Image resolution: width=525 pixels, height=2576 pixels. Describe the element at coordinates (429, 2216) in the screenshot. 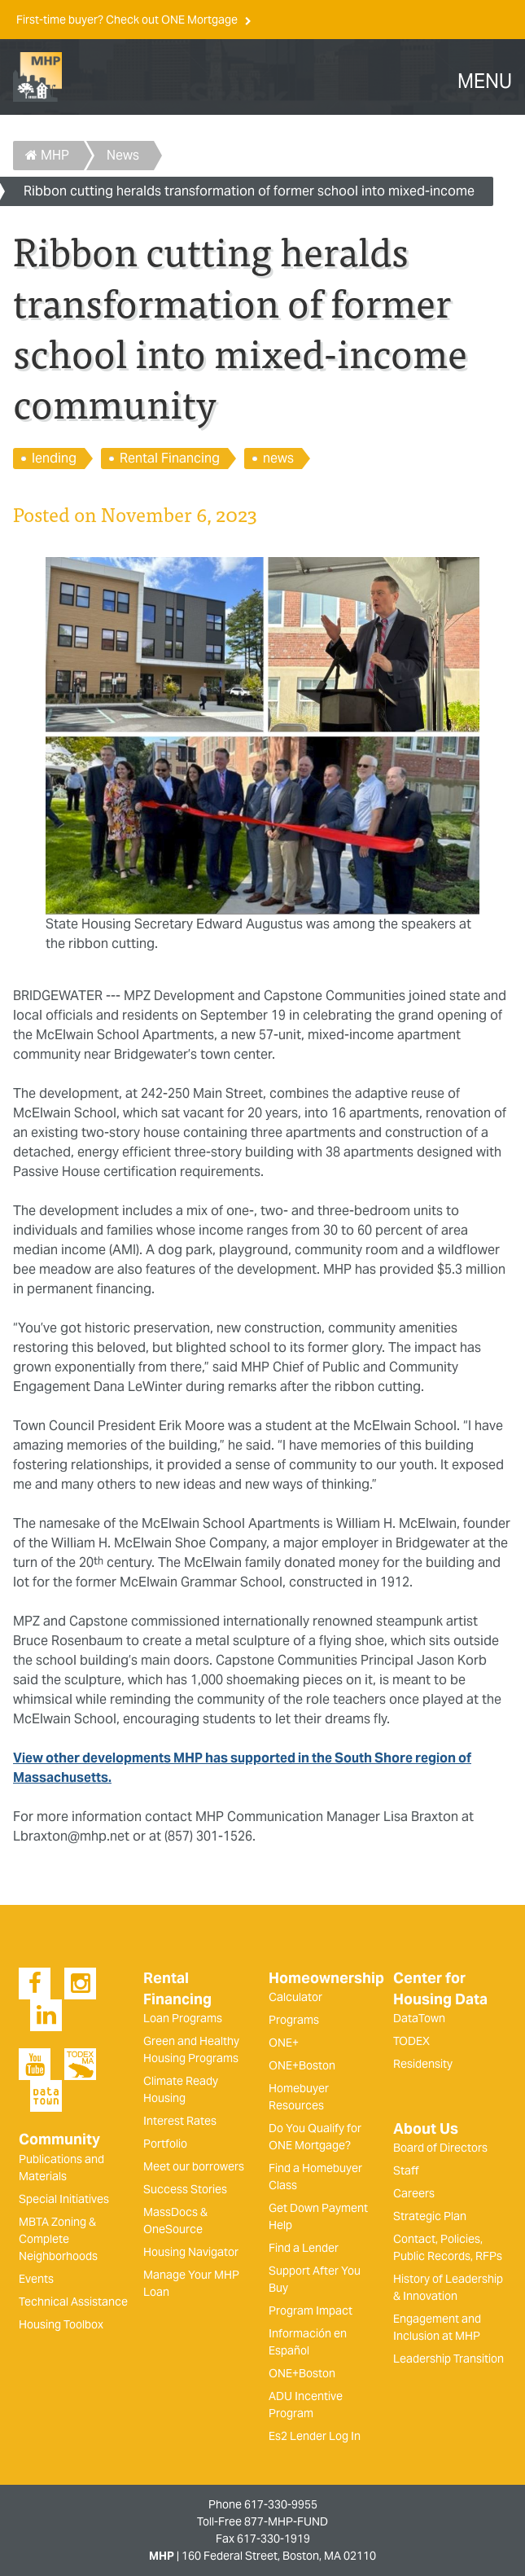

I see `Strategic Plan` at that location.